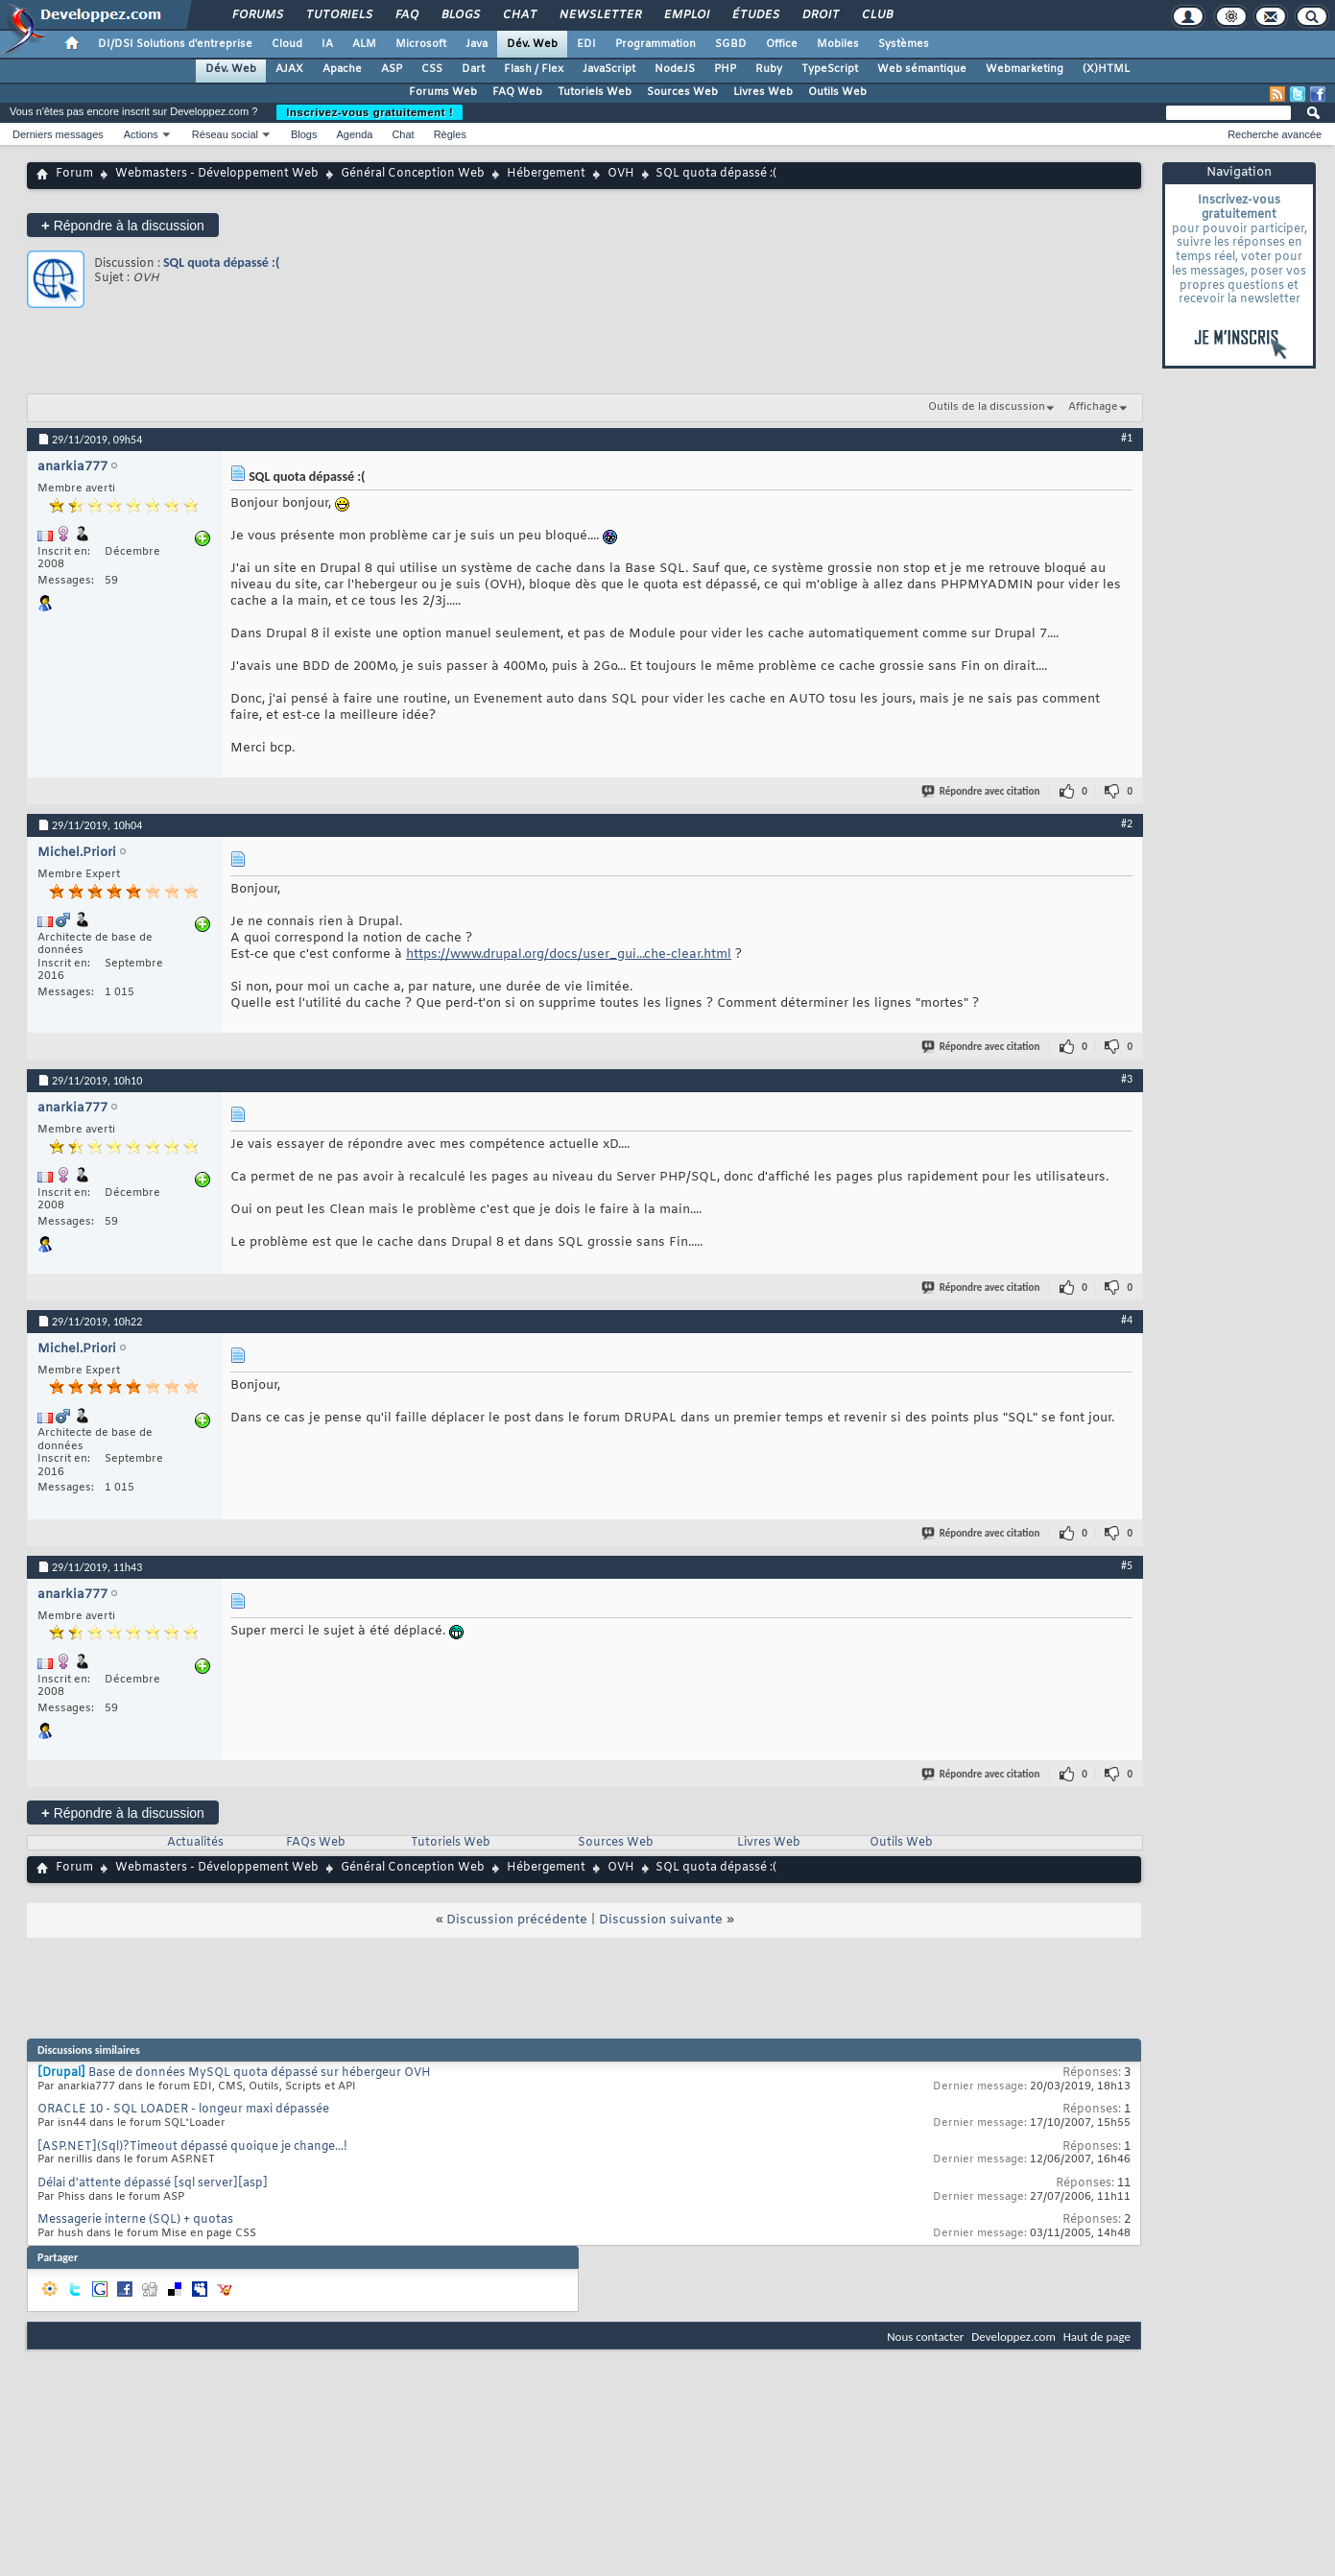  I want to click on Office, so click(782, 44).